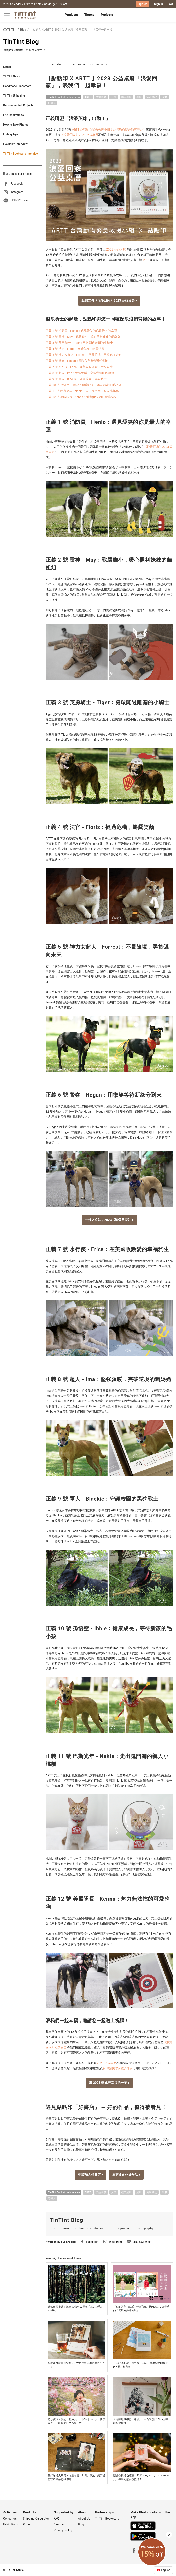  What do you see at coordinates (82, 391) in the screenshot?
I see `正義 11 號 巴斯光年 - Nahla：走出鬼門關的親人小橘貓` at bounding box center [82, 391].